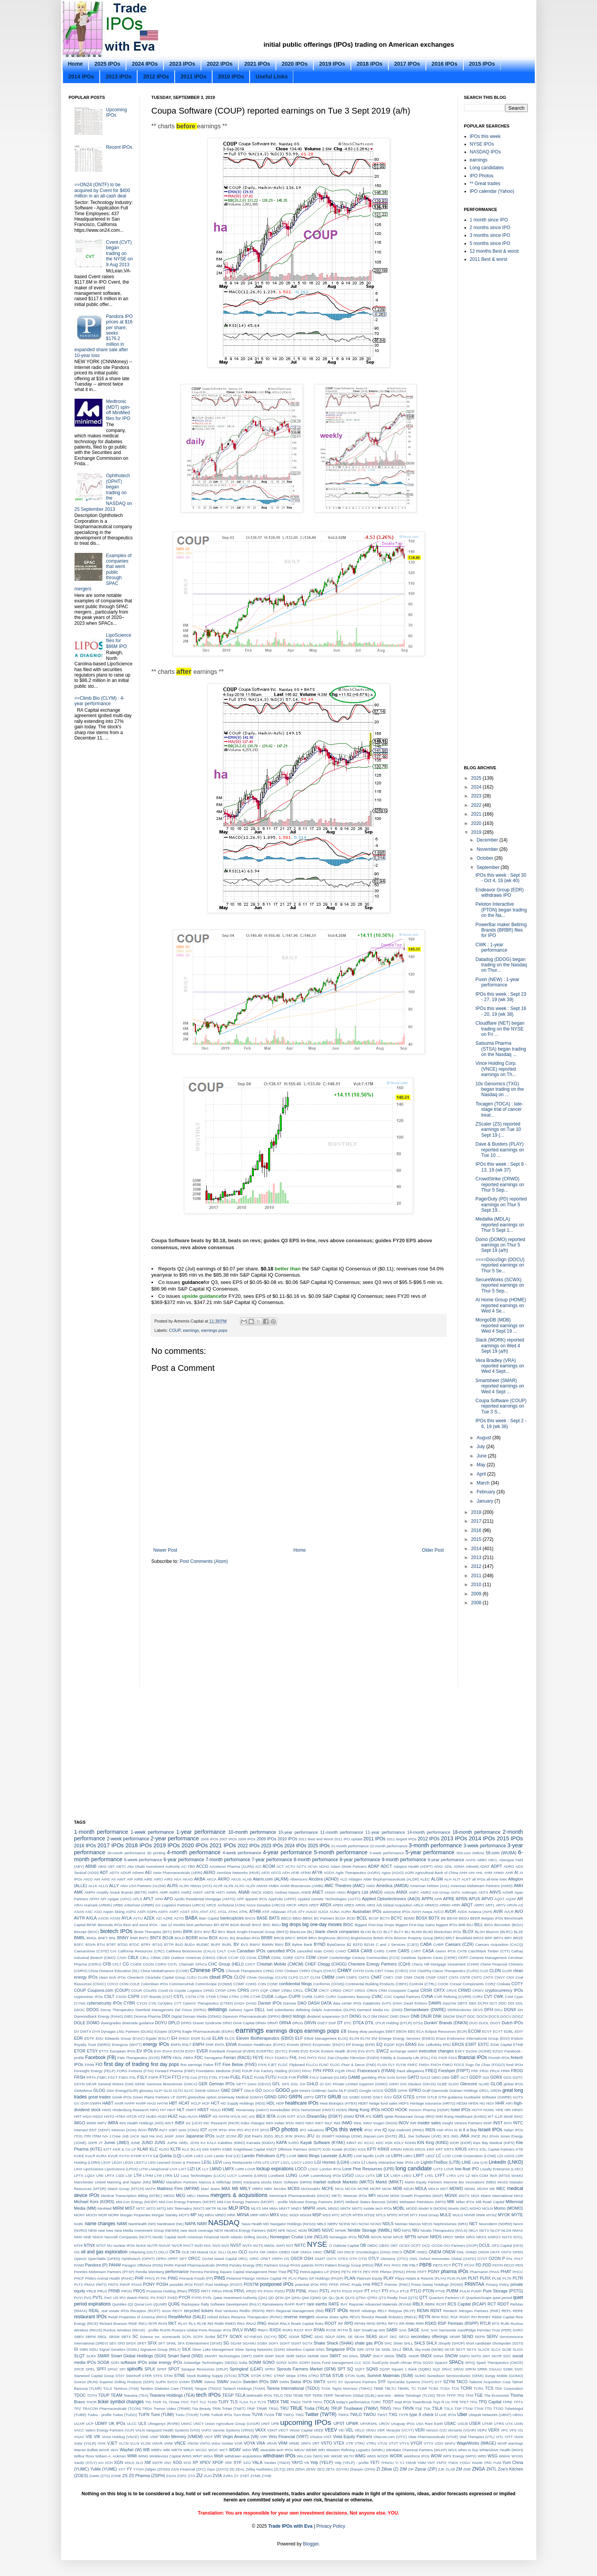  Describe the element at coordinates (100, 2057) in the screenshot. I see `Facebook (FB)` at that location.